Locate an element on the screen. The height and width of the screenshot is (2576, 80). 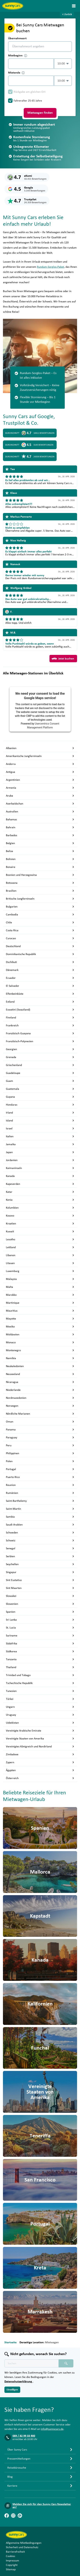
Copyright is located at coordinates (11, 2564).